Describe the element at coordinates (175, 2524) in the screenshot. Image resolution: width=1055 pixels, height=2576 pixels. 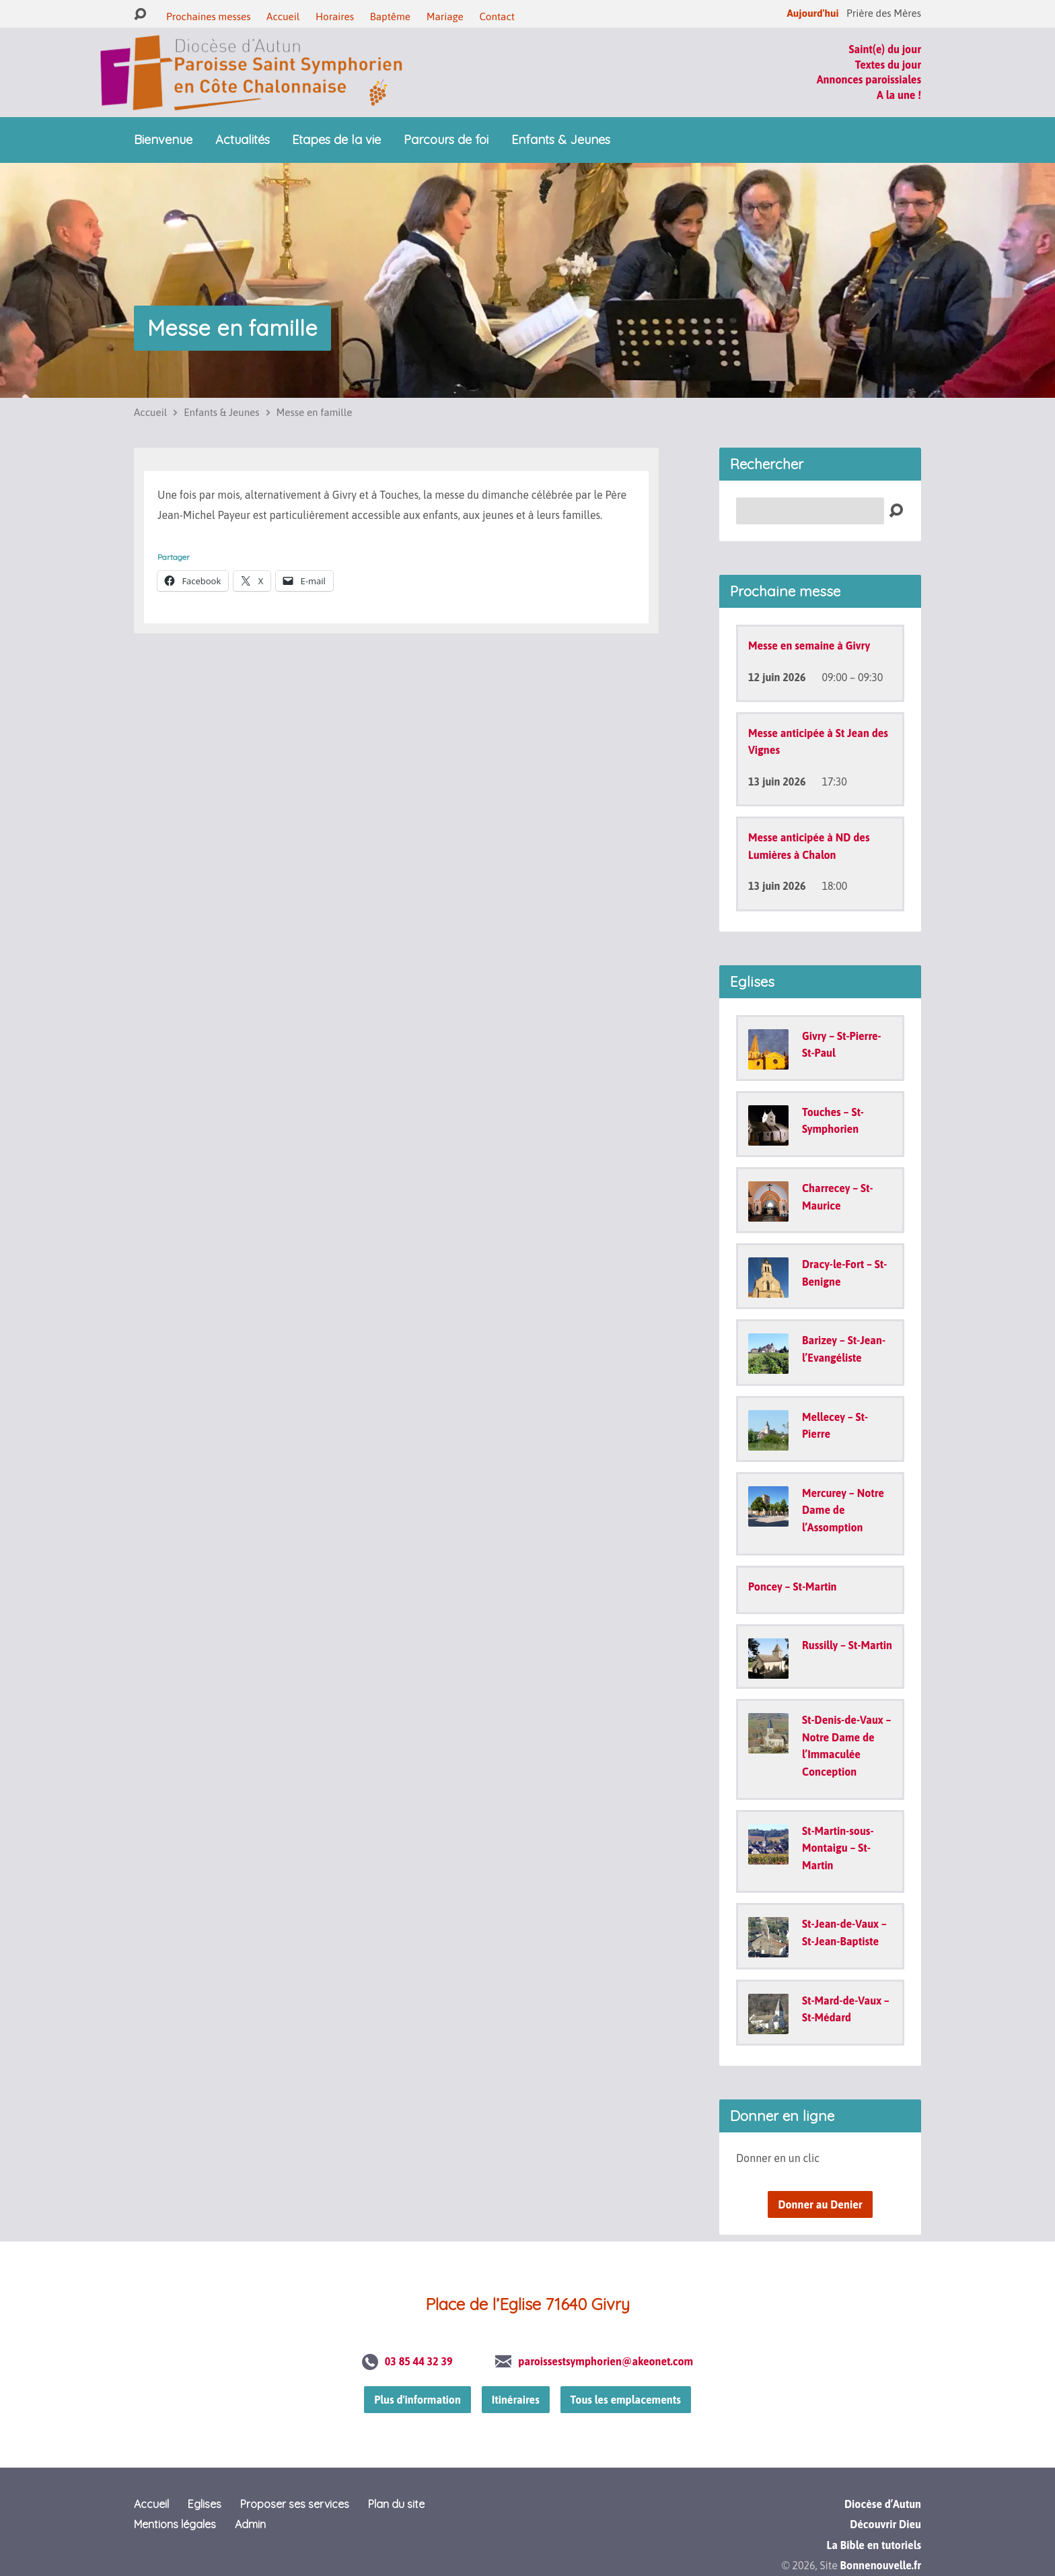
I see `Mentions légales` at that location.